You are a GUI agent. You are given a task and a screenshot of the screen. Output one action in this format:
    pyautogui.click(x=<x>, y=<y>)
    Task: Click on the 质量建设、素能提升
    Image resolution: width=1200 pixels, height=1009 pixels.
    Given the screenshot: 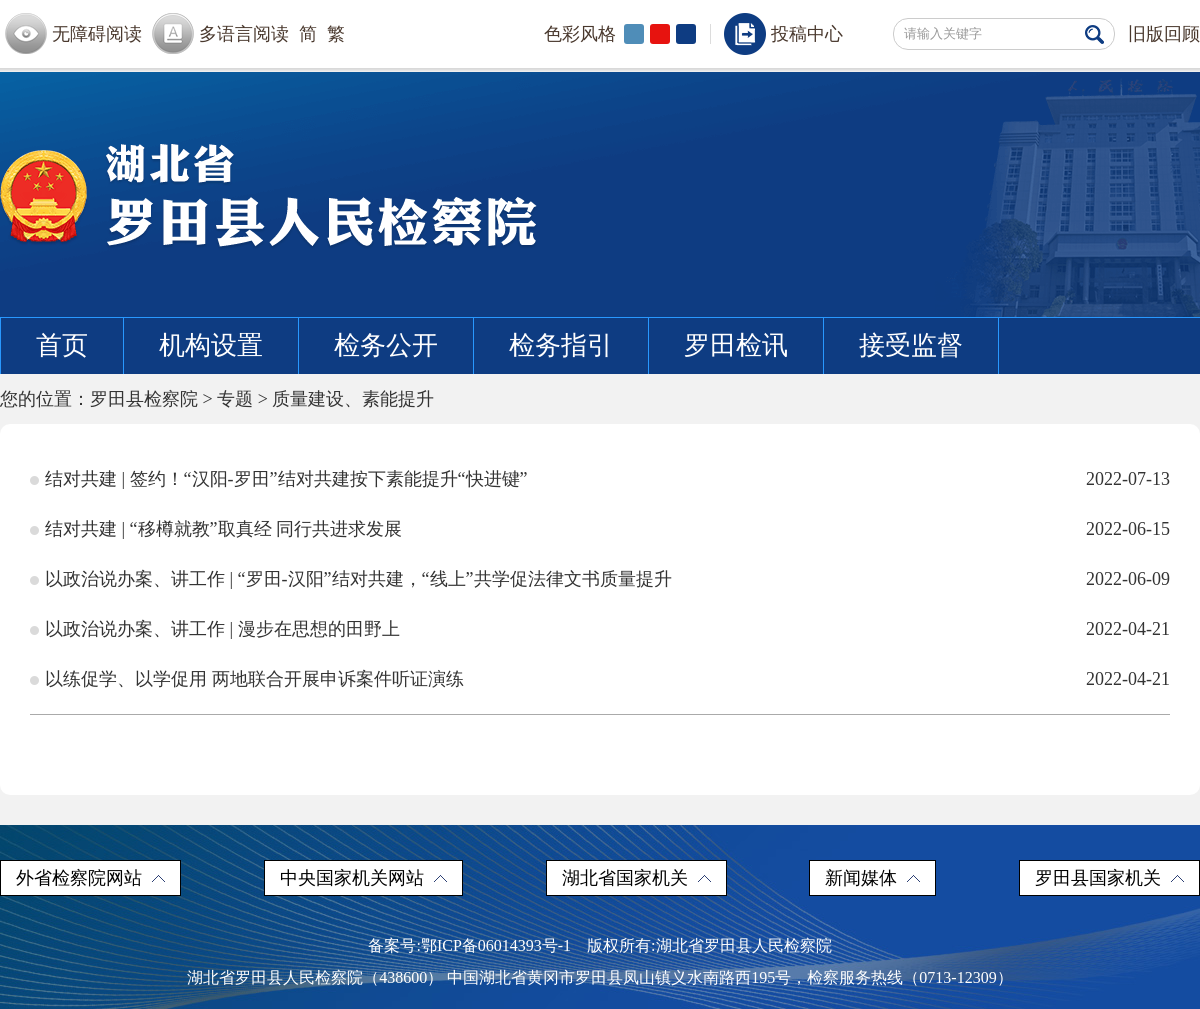 What is the action you would take?
    pyautogui.click(x=353, y=399)
    